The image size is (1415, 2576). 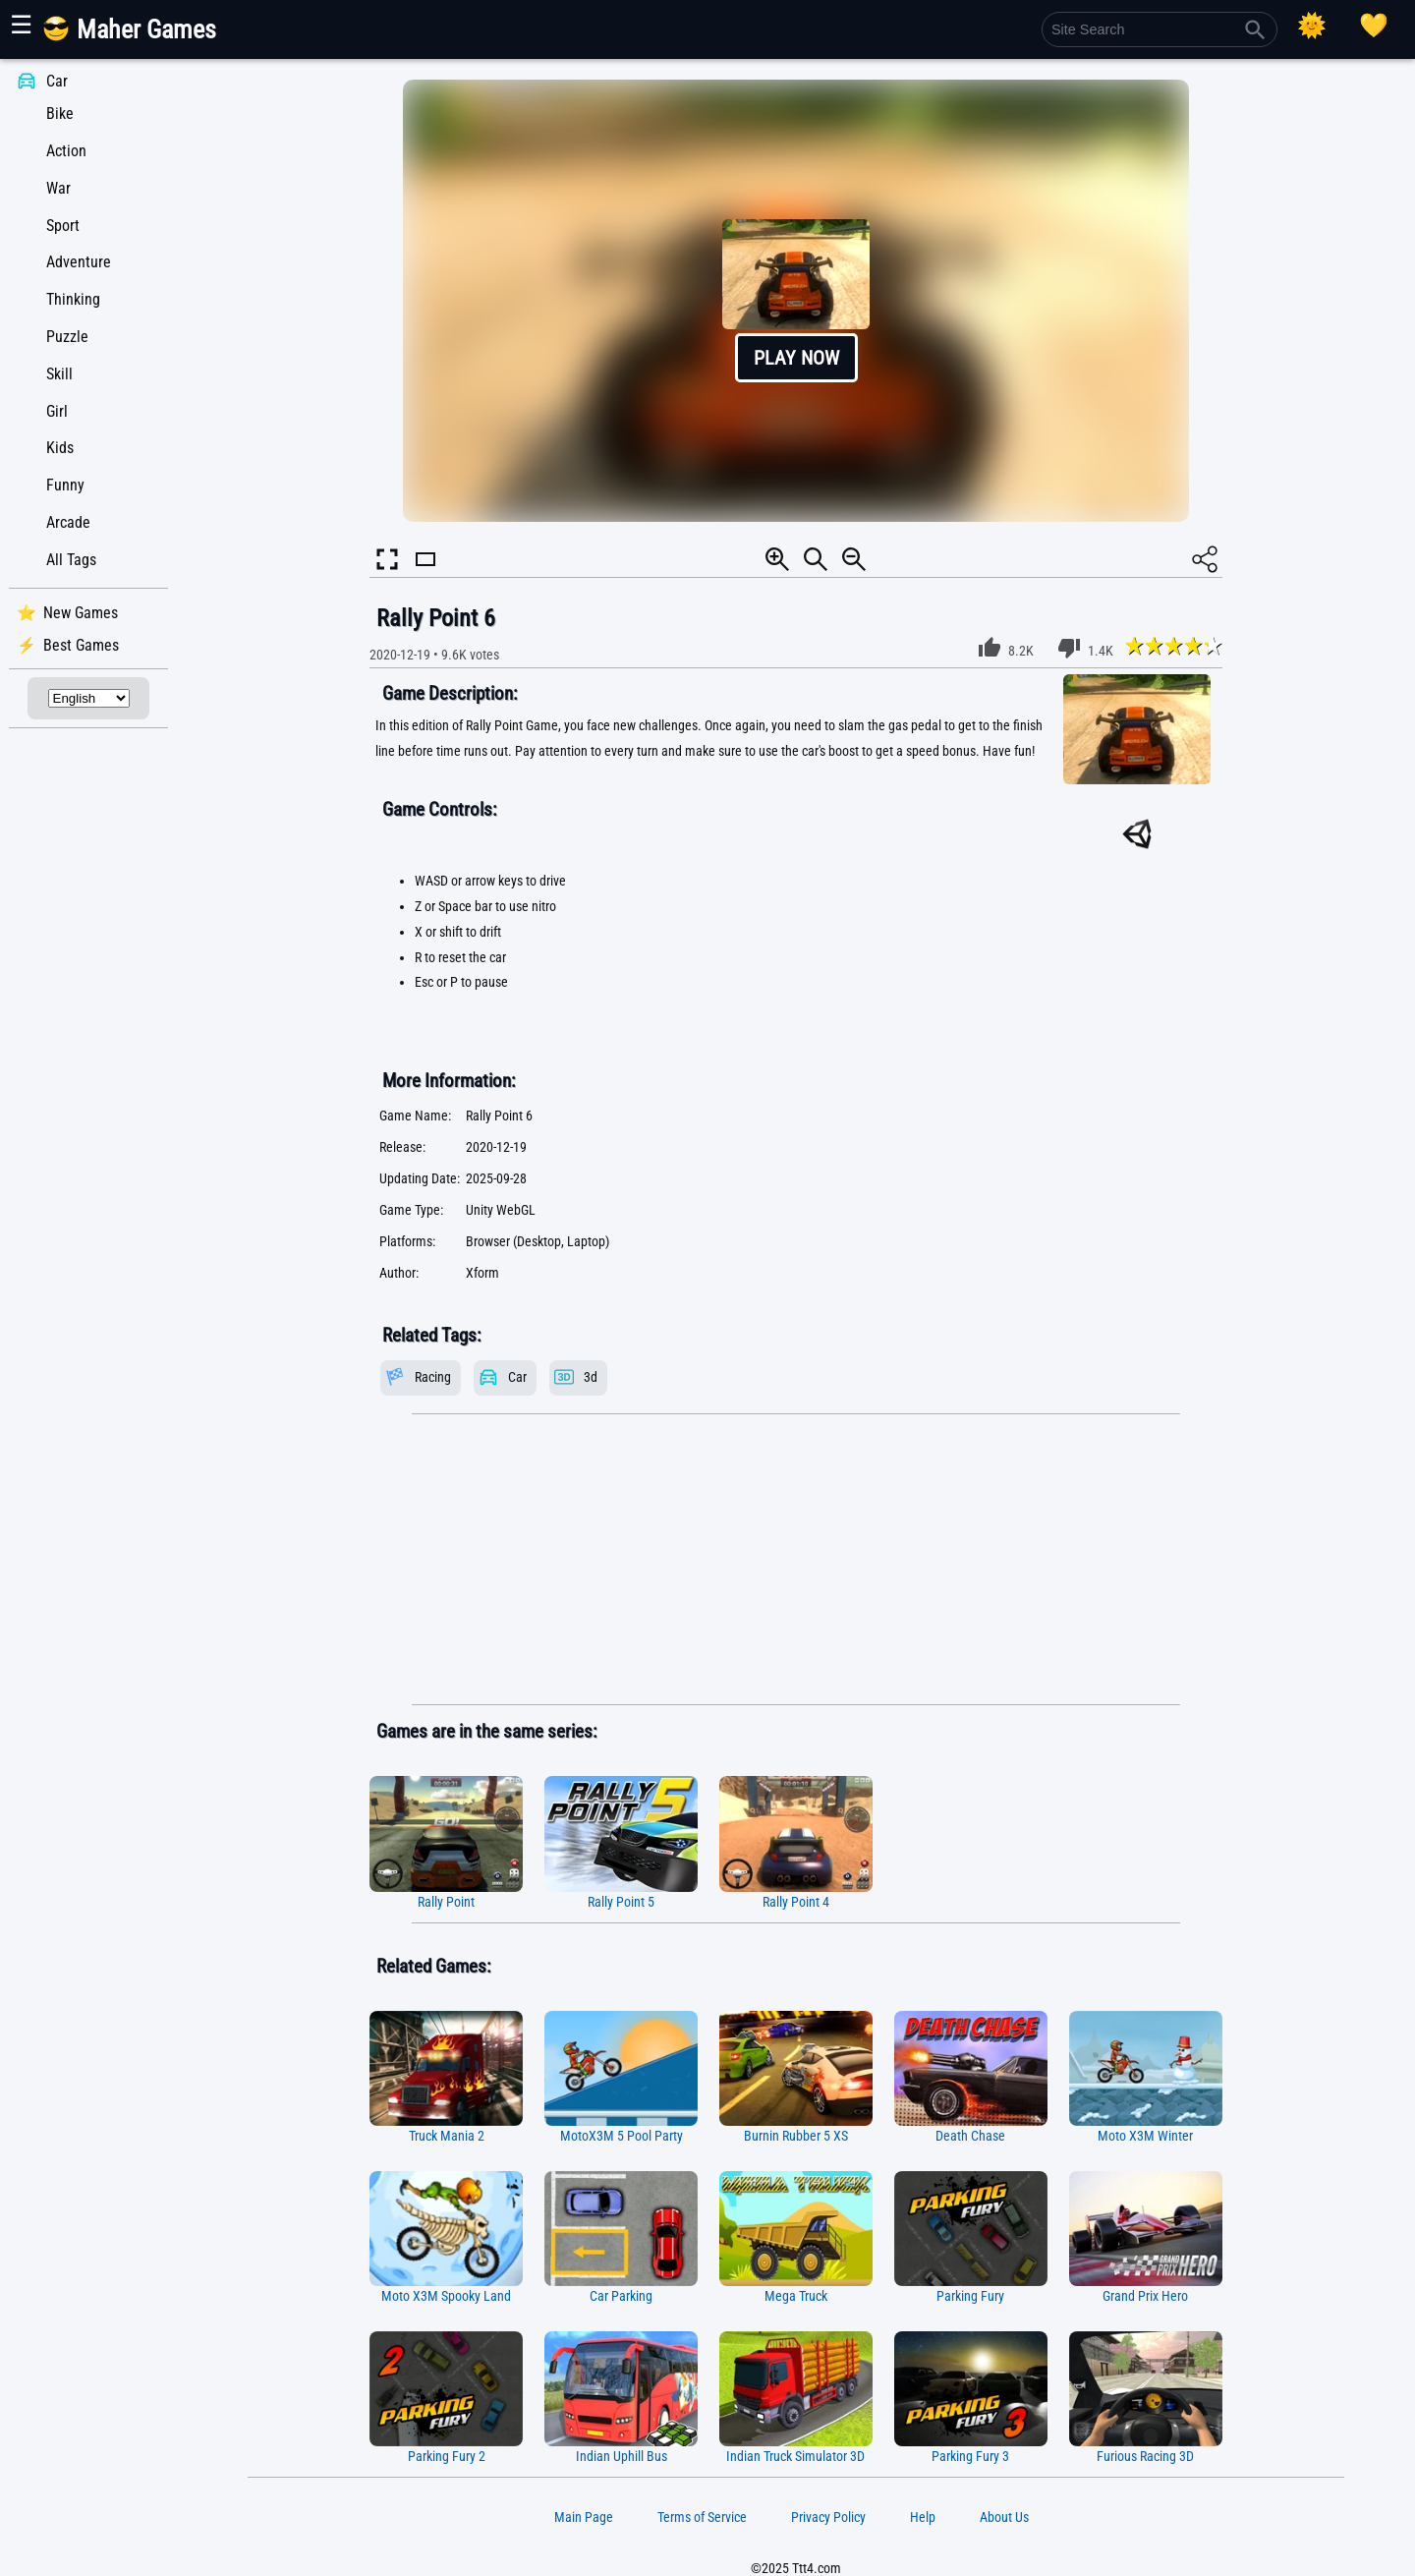 I want to click on All Tags, so click(x=71, y=559).